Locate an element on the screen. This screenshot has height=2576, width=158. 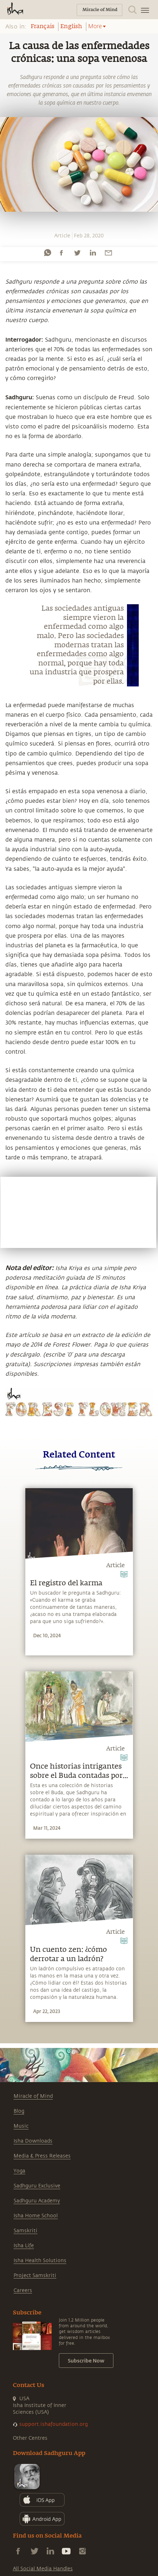
Isha Home School is located at coordinates (36, 2215).